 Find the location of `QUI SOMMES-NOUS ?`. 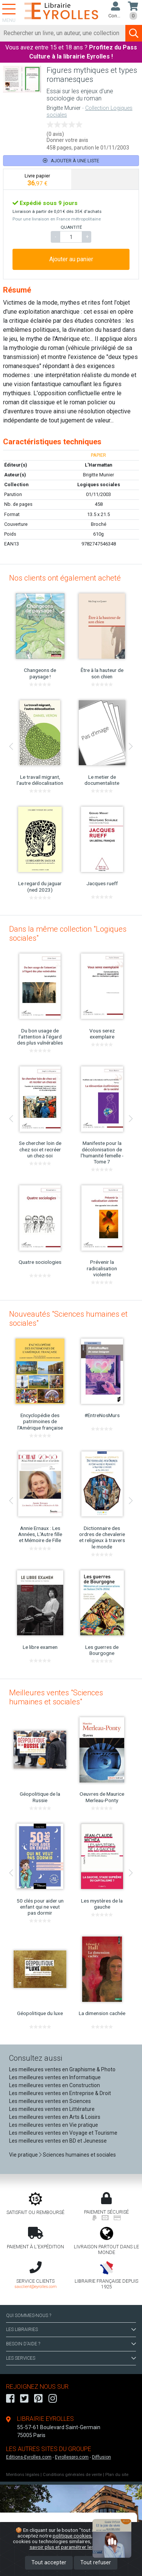

QUI SOMMES-NOUS ? is located at coordinates (28, 2315).